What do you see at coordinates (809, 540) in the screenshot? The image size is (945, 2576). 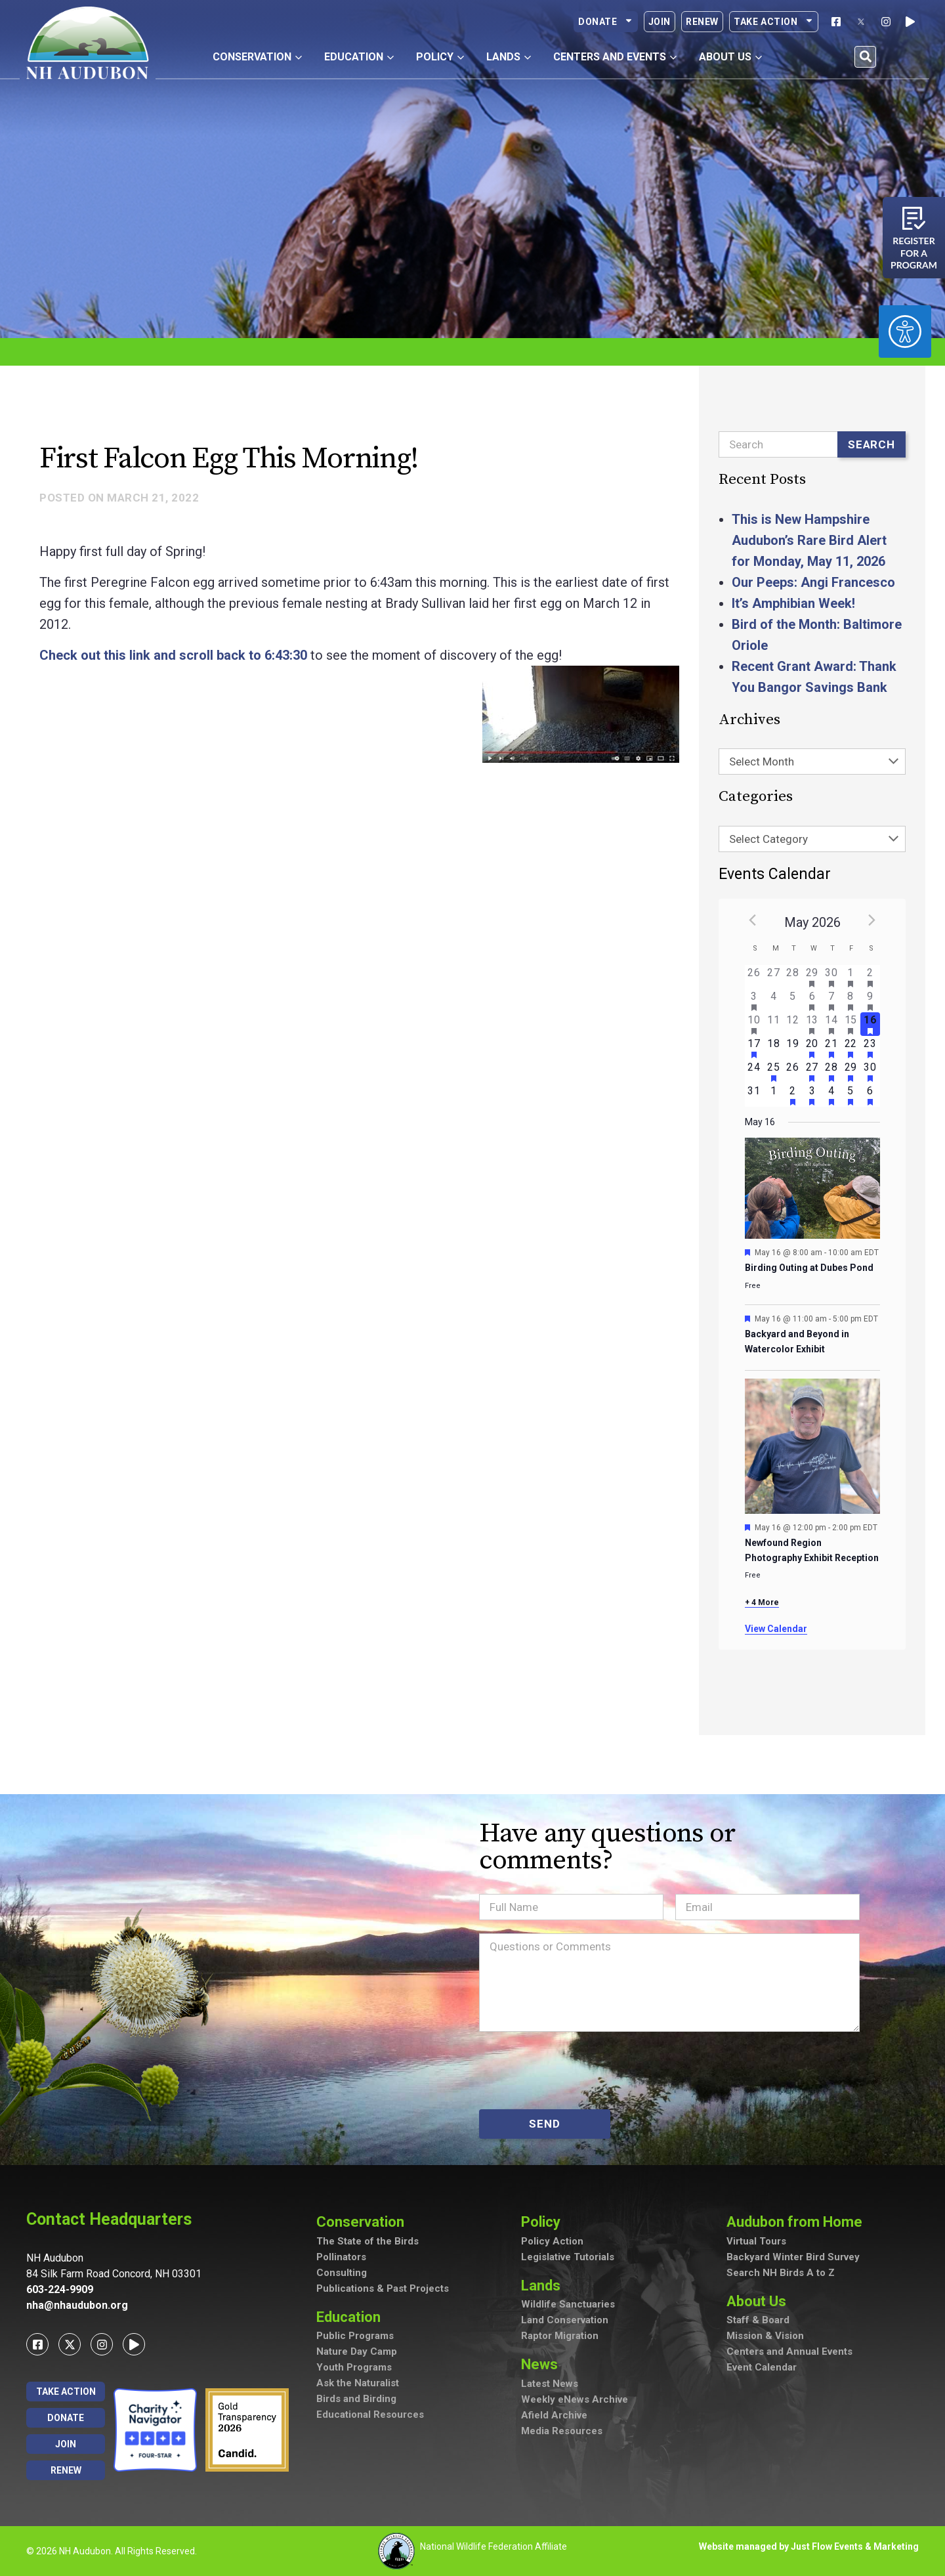 I see `This is New Hampshire Audubon’s Rare Bird Alert for Monday, May 11, 2026` at bounding box center [809, 540].